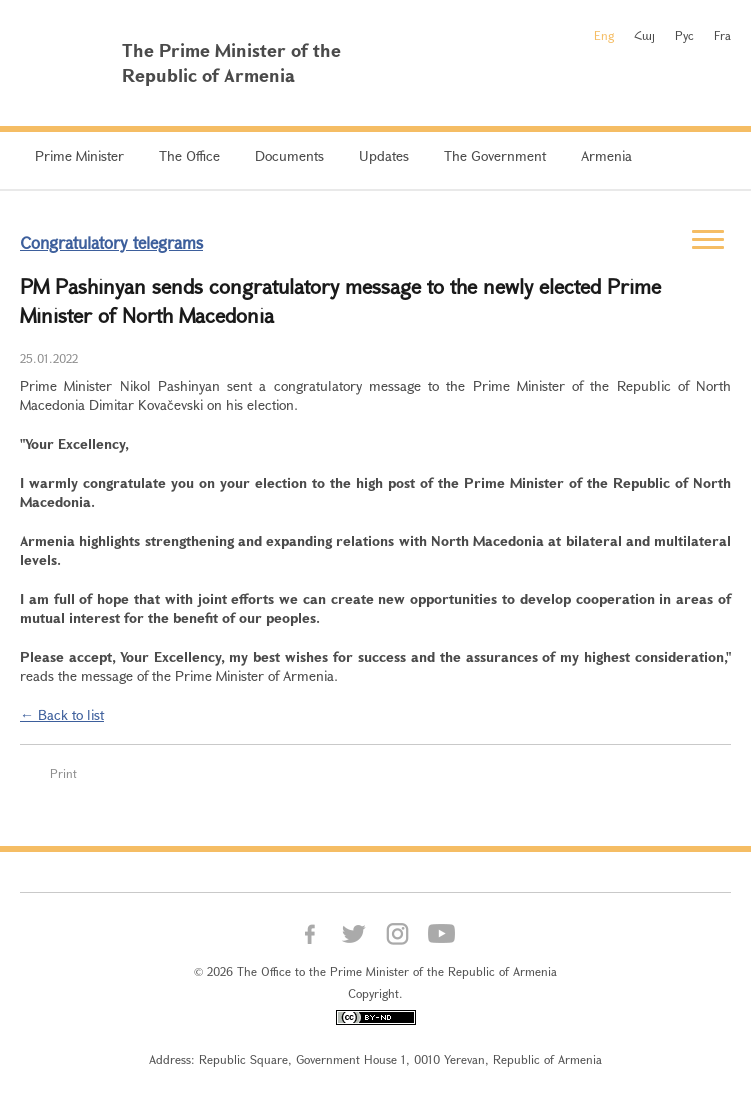 Image resolution: width=751 pixels, height=1110 pixels. I want to click on The Office, so click(189, 155).